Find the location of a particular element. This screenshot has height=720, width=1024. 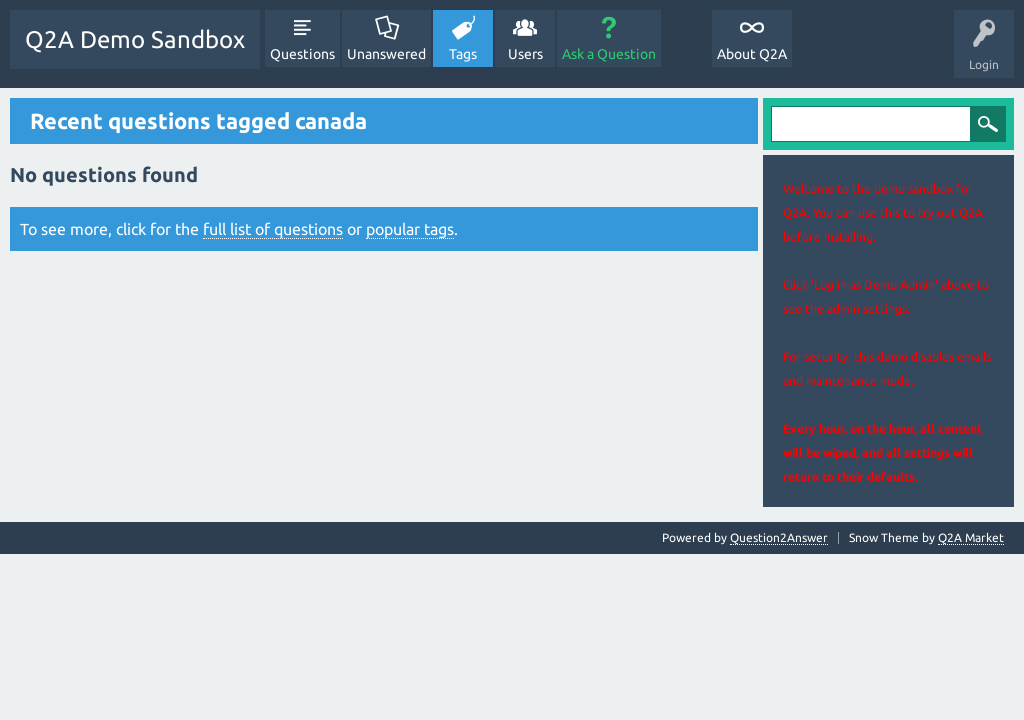

Ask a Question is located at coordinates (609, 54).